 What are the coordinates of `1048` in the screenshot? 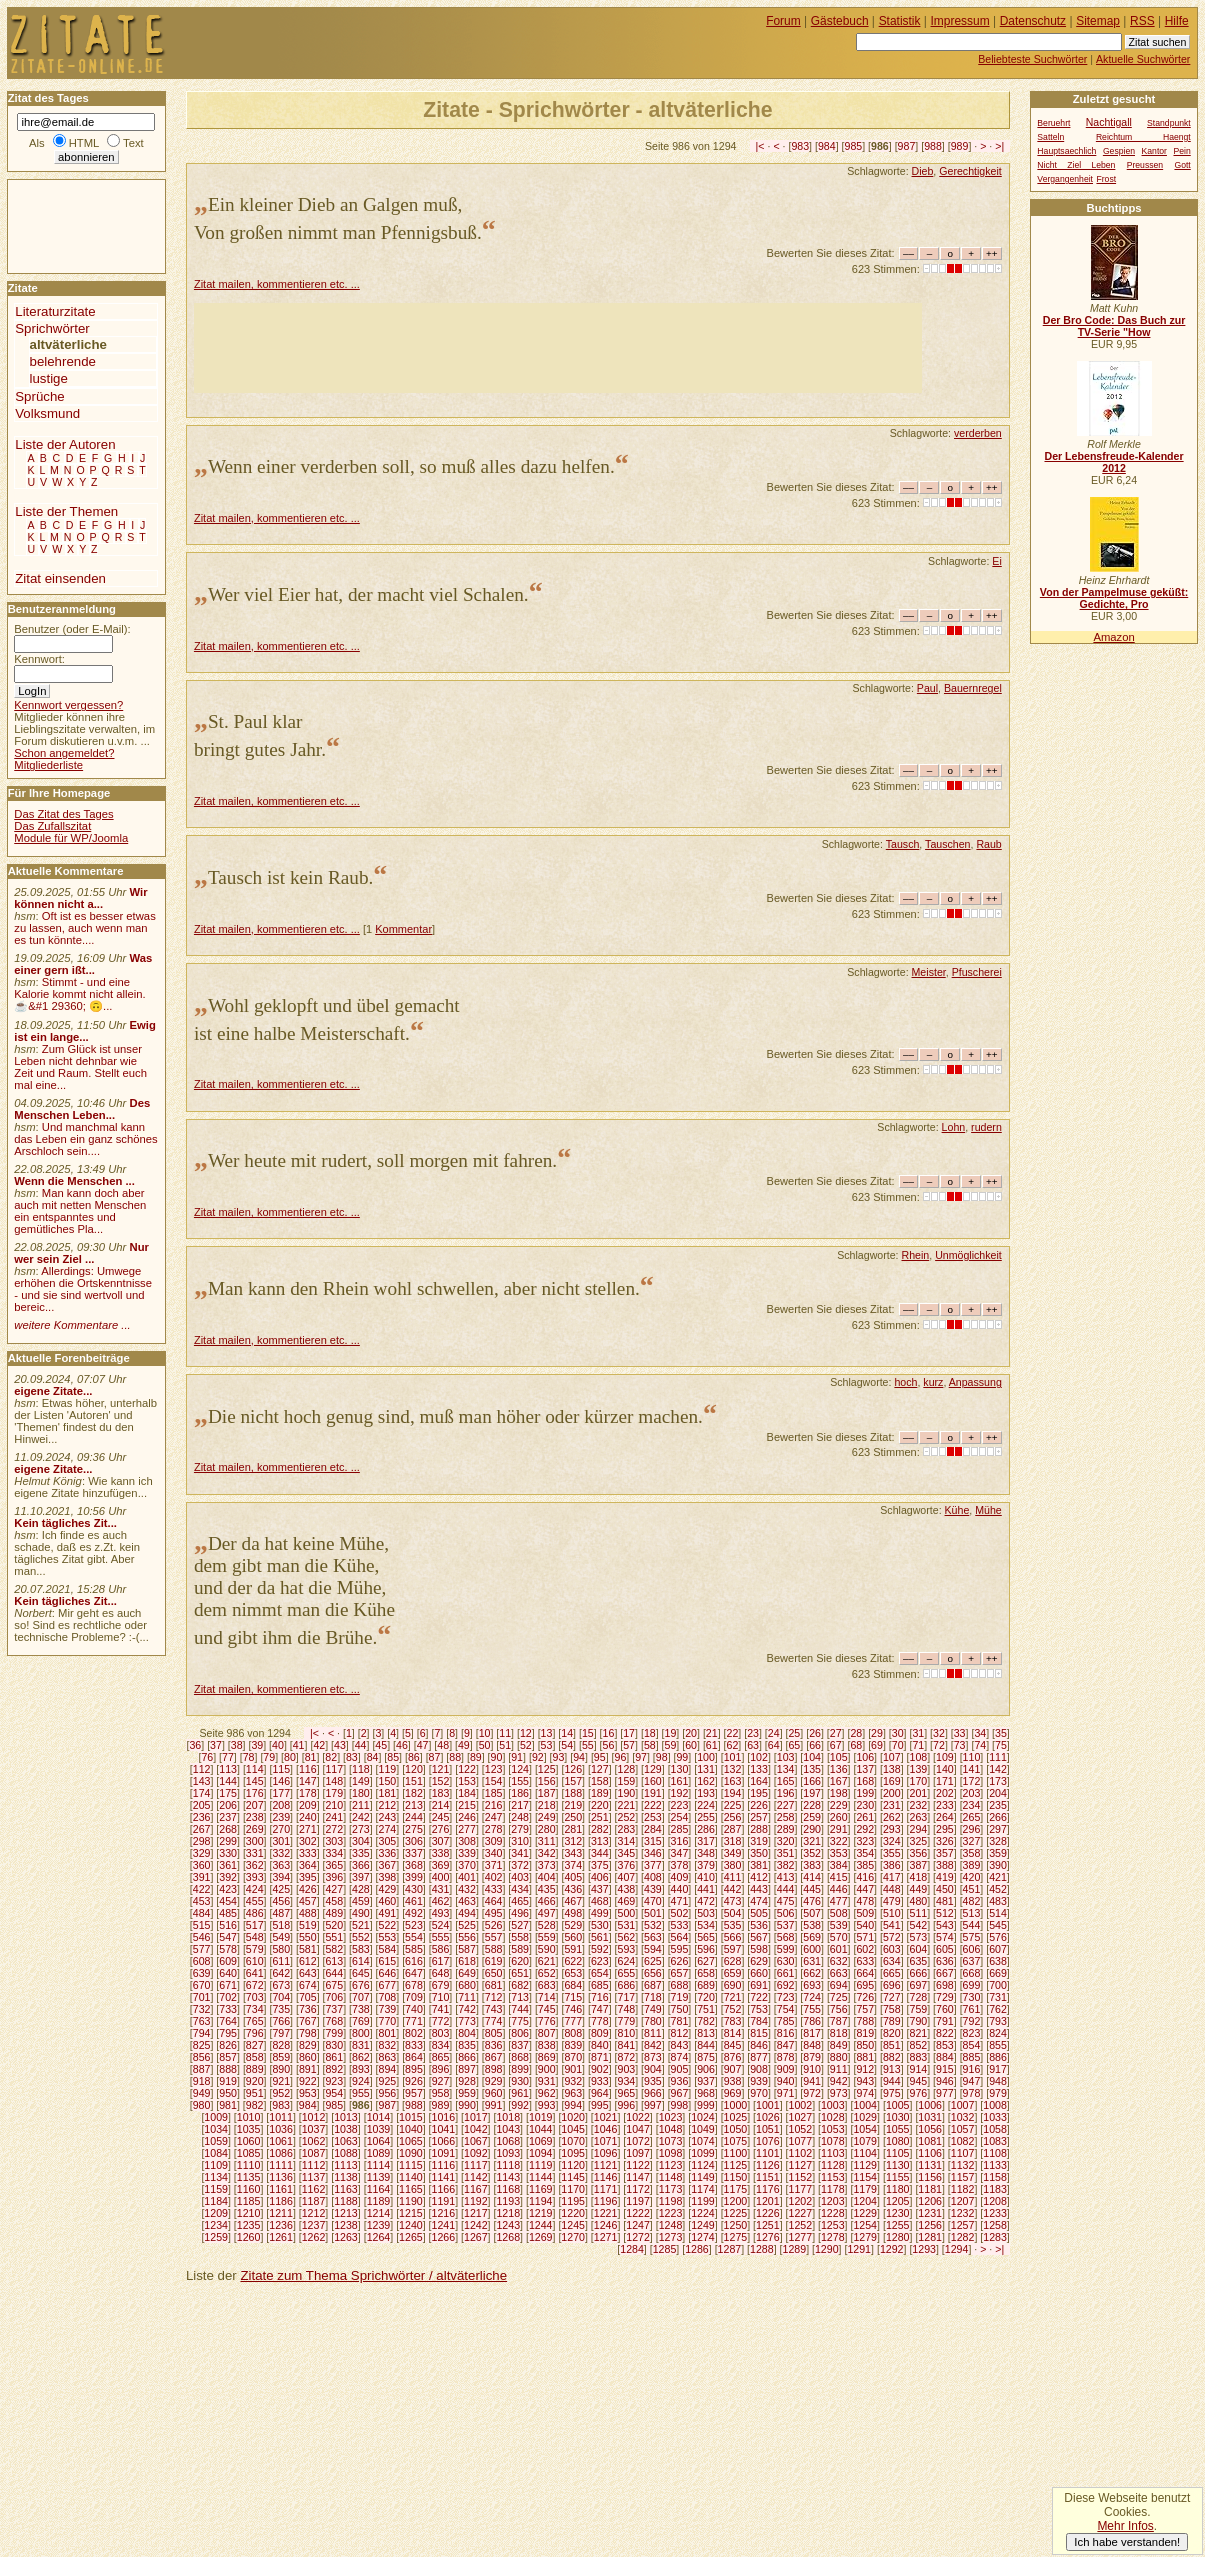 It's located at (671, 2129).